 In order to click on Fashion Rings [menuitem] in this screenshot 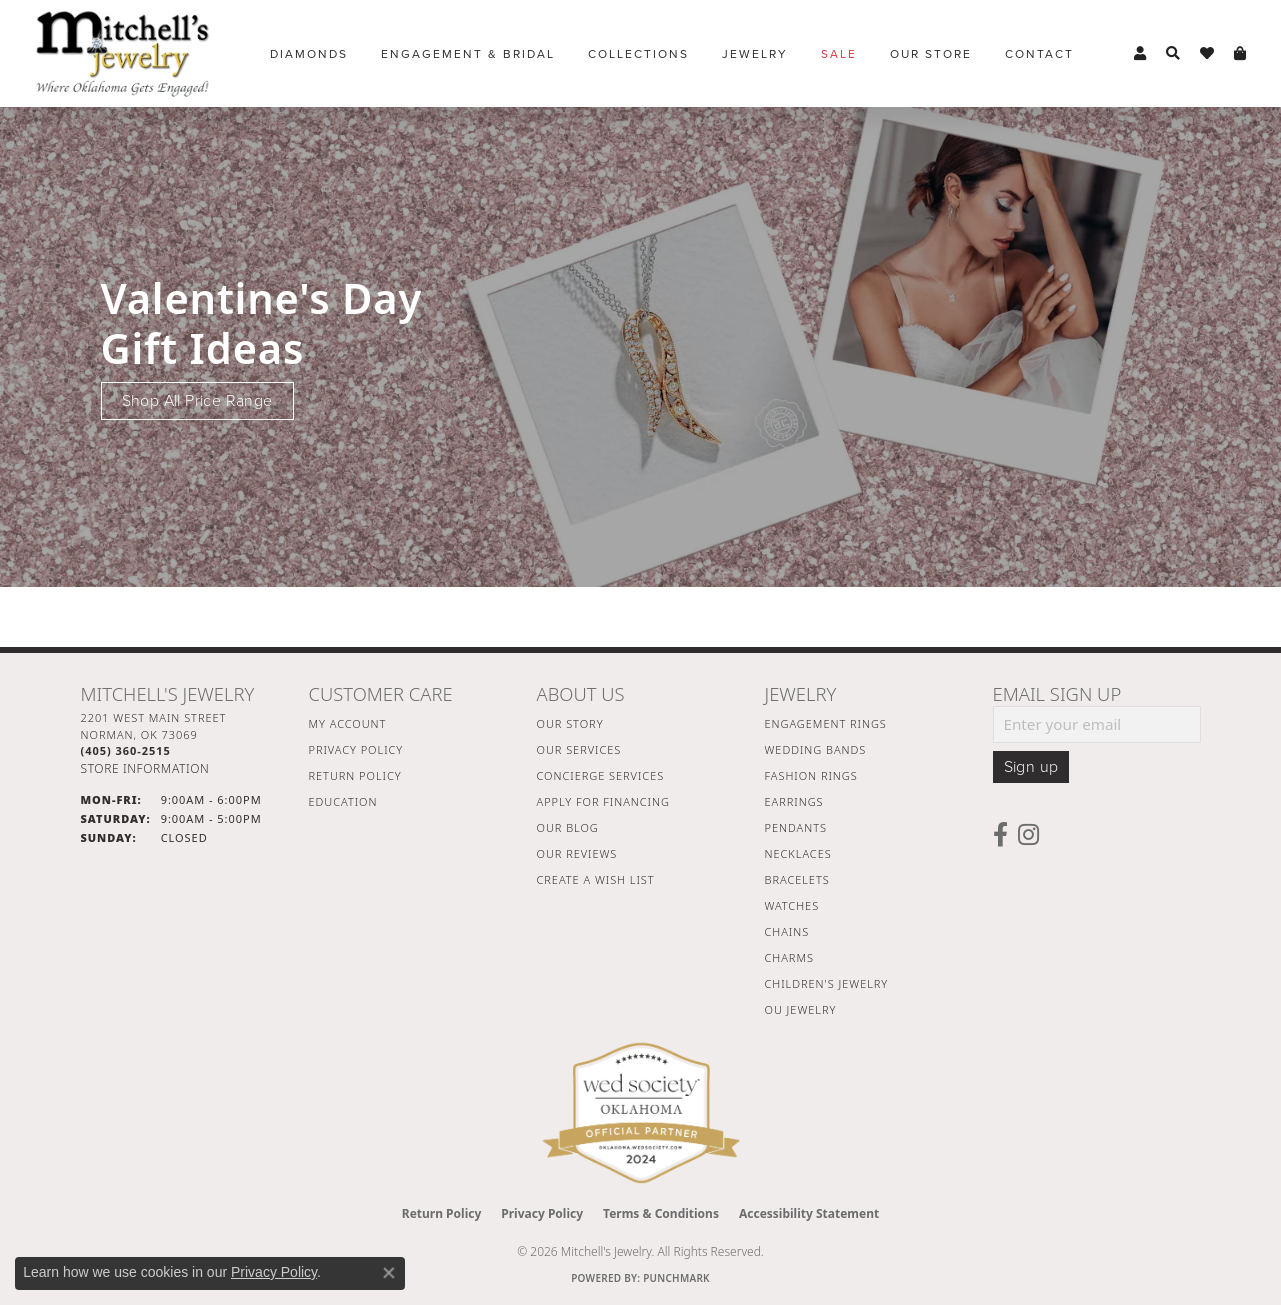, I will do `click(811, 775)`.